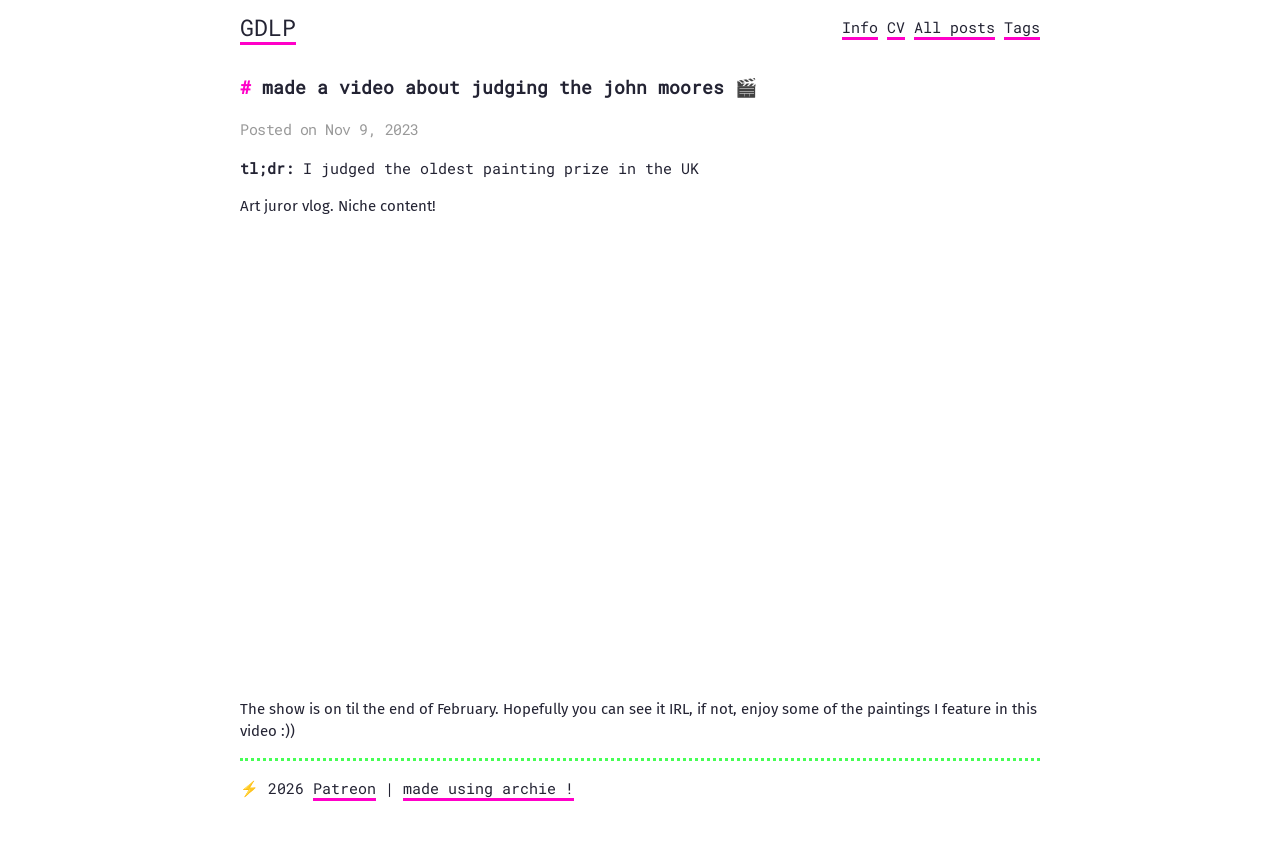 The width and height of the screenshot is (1280, 860). I want to click on Info, so click(860, 27).